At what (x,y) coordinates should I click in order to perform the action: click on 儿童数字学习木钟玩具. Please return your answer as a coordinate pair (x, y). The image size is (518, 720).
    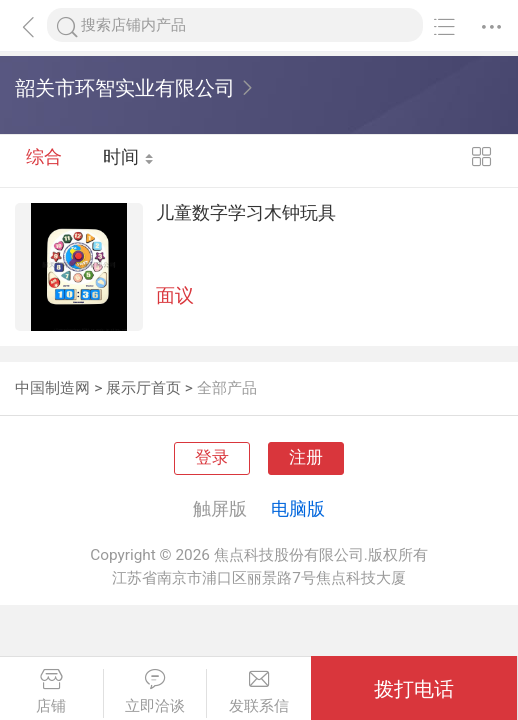
    Looking at the image, I should click on (430, 222).